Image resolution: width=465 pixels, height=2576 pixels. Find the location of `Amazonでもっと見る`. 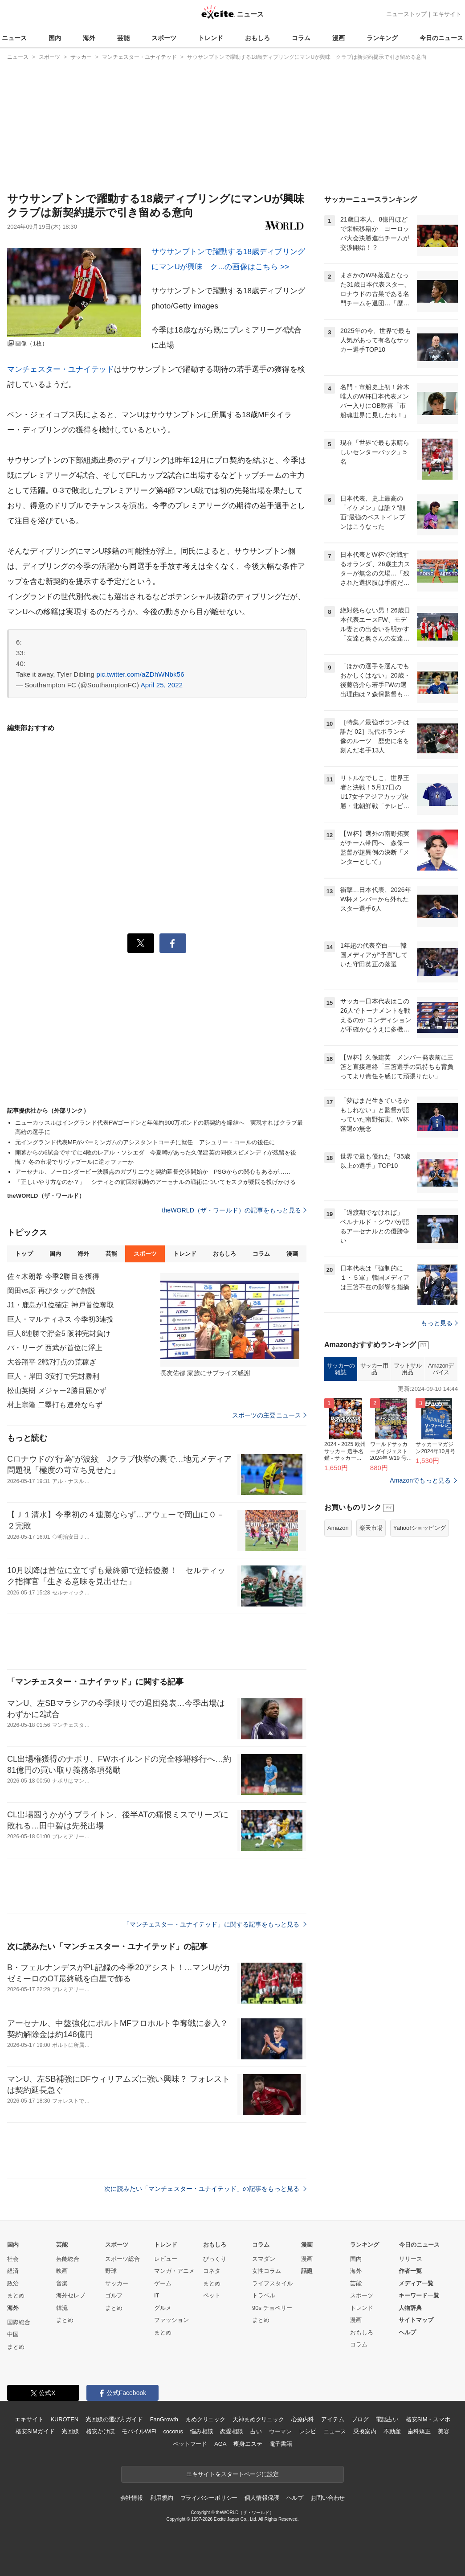

Amazonでもっと見る is located at coordinates (420, 1480).